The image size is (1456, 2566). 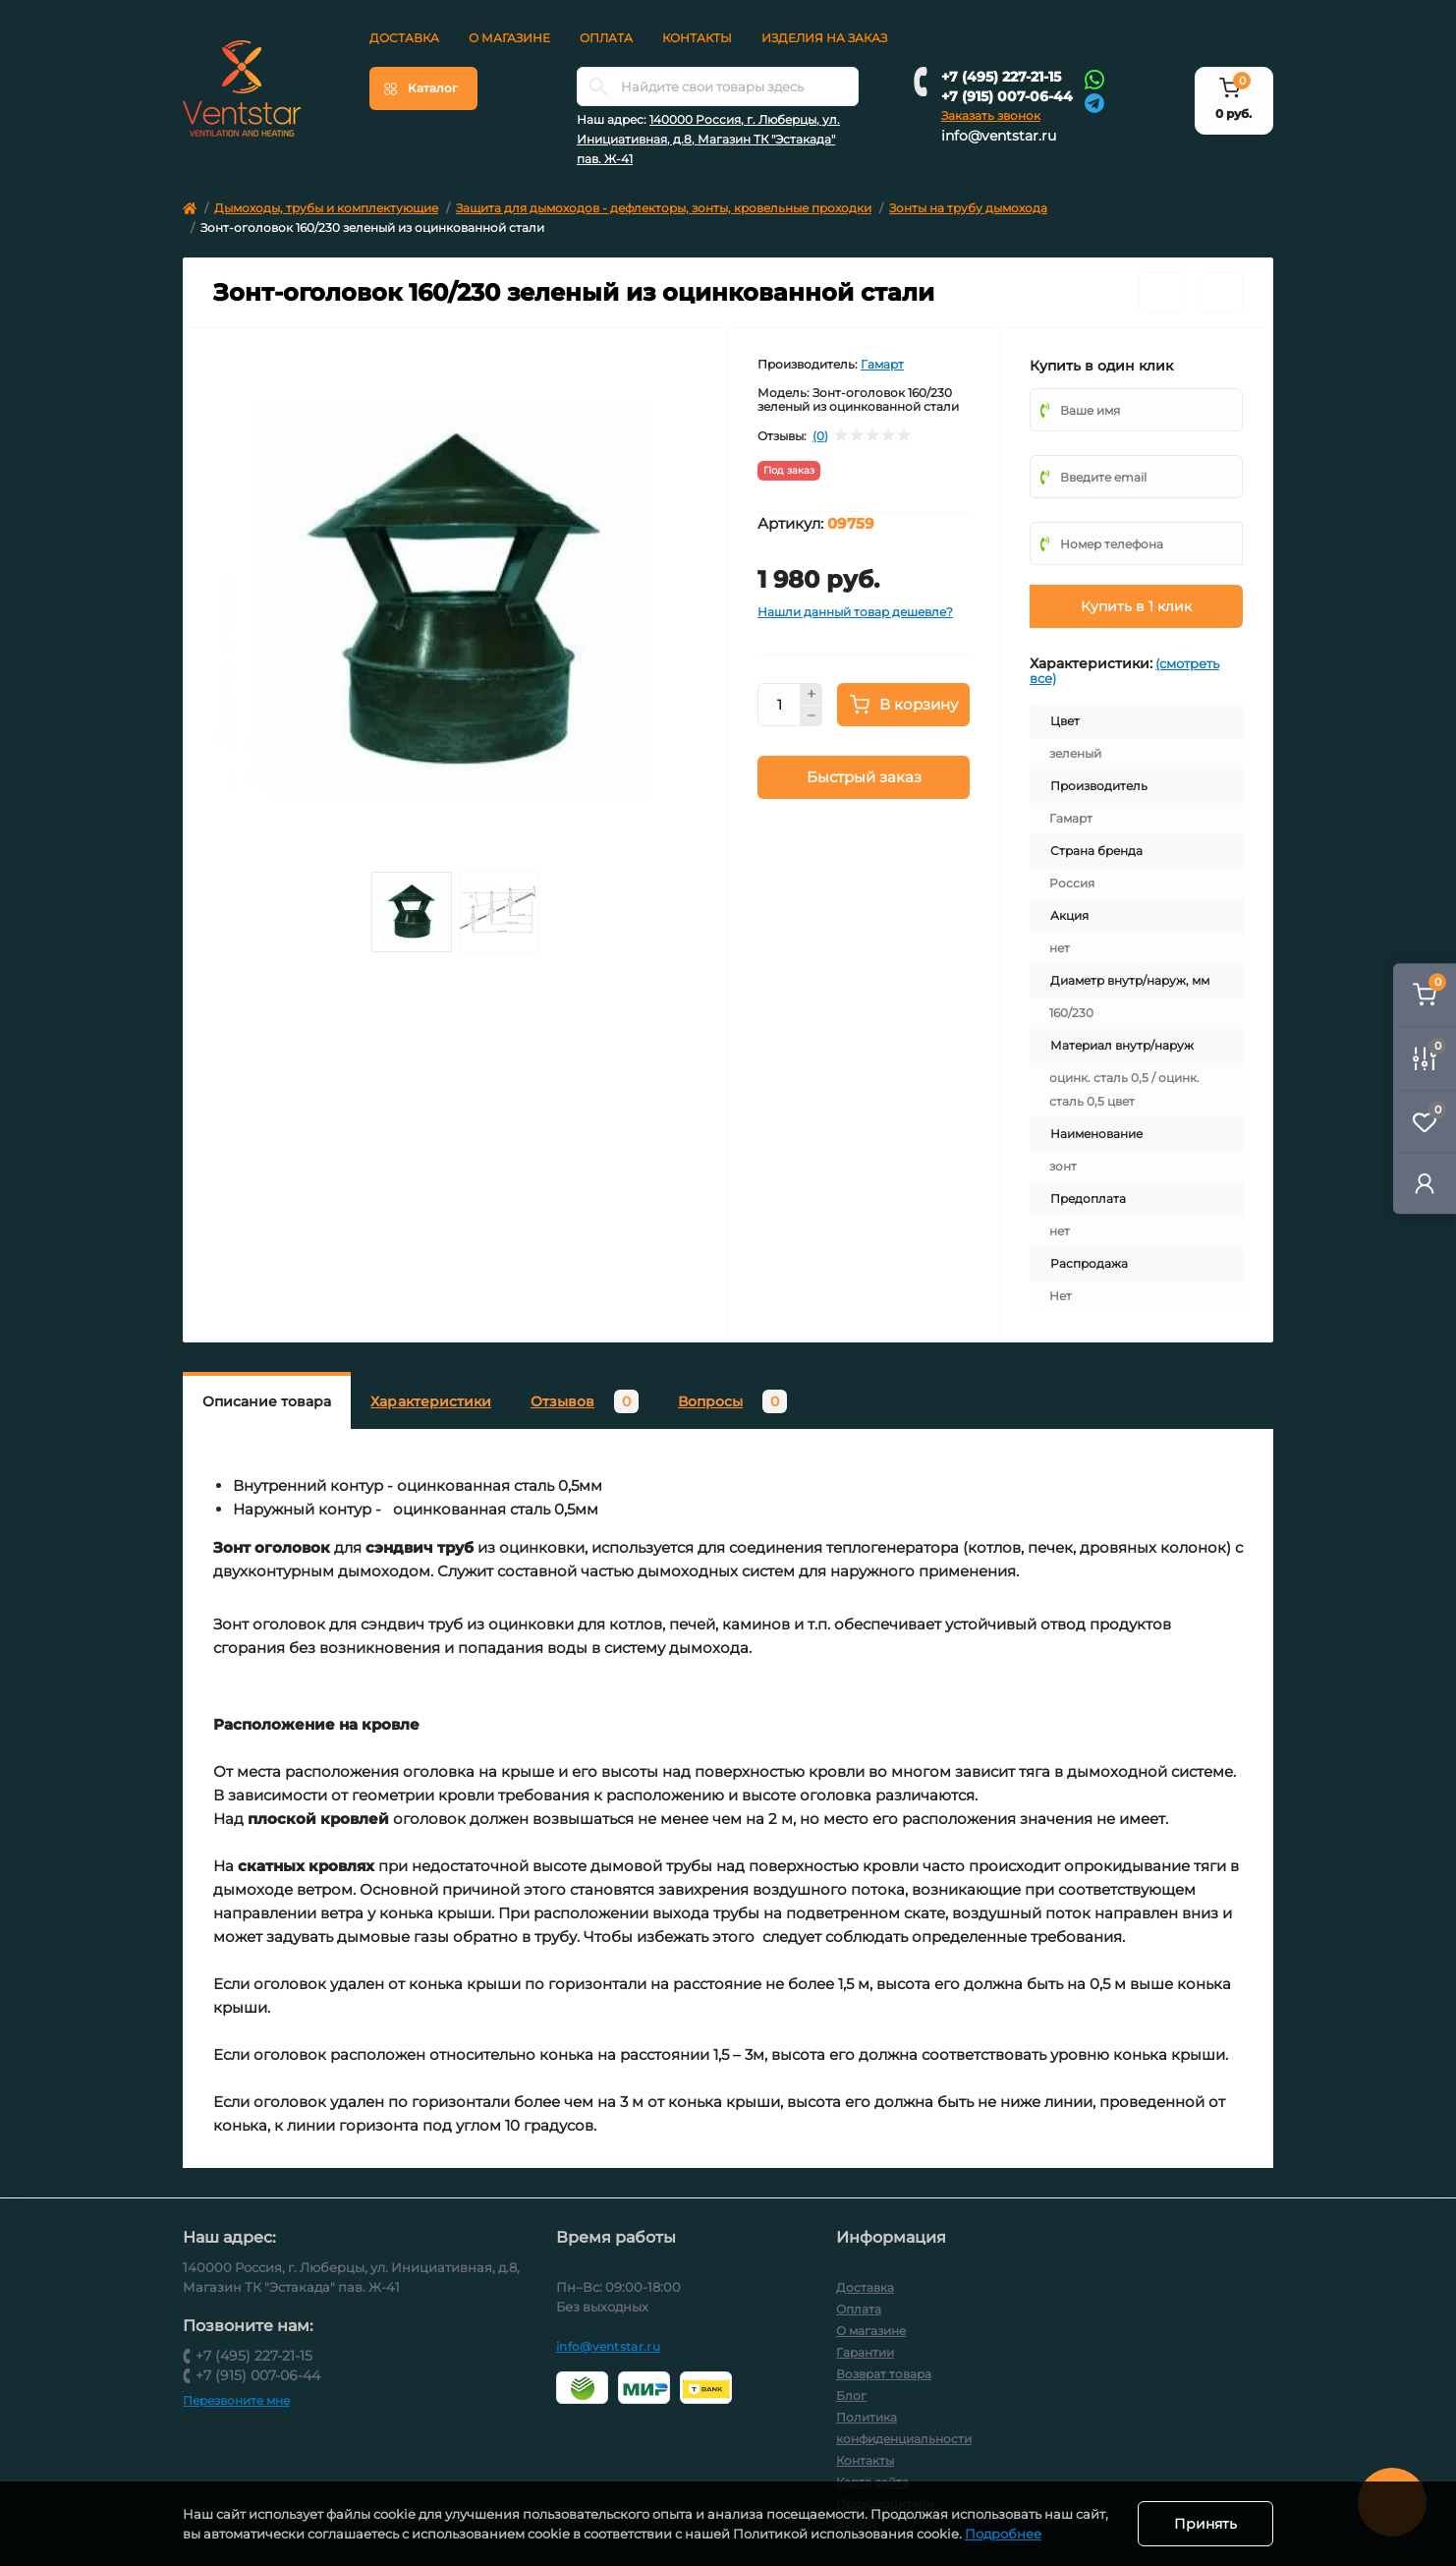 What do you see at coordinates (1205, 2524) in the screenshot?
I see `Принять` at bounding box center [1205, 2524].